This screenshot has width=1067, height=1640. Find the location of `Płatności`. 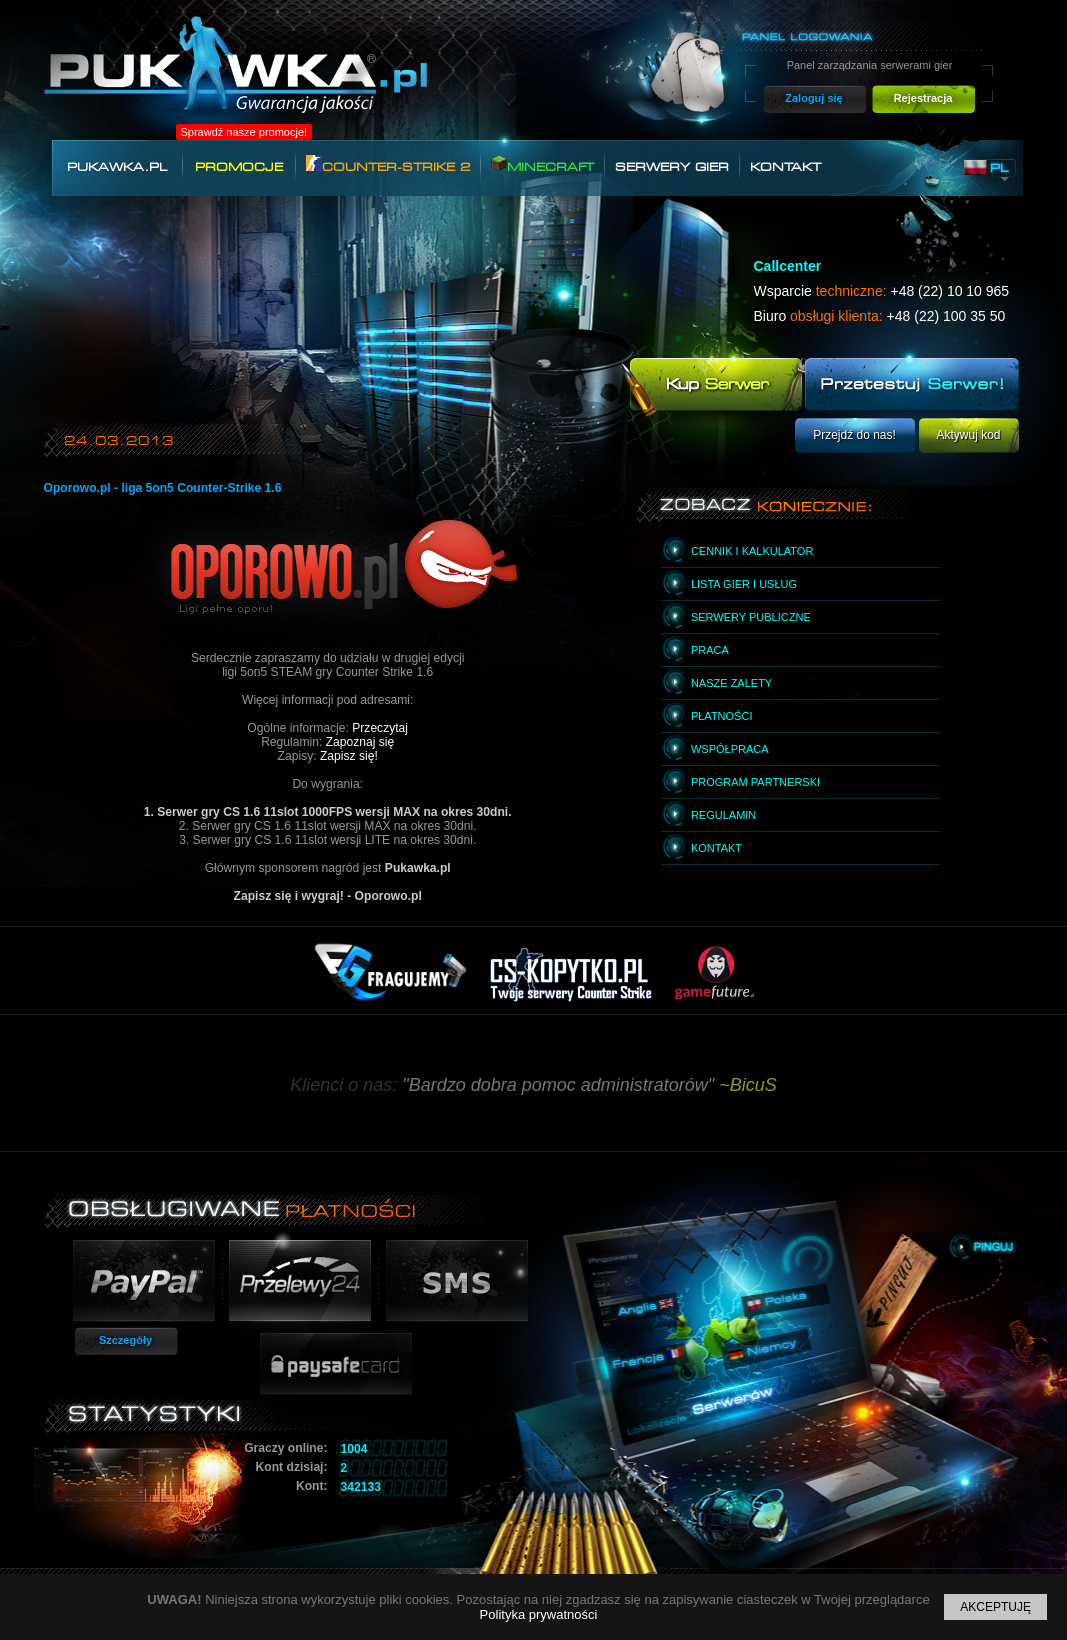

Płatności is located at coordinates (722, 716).